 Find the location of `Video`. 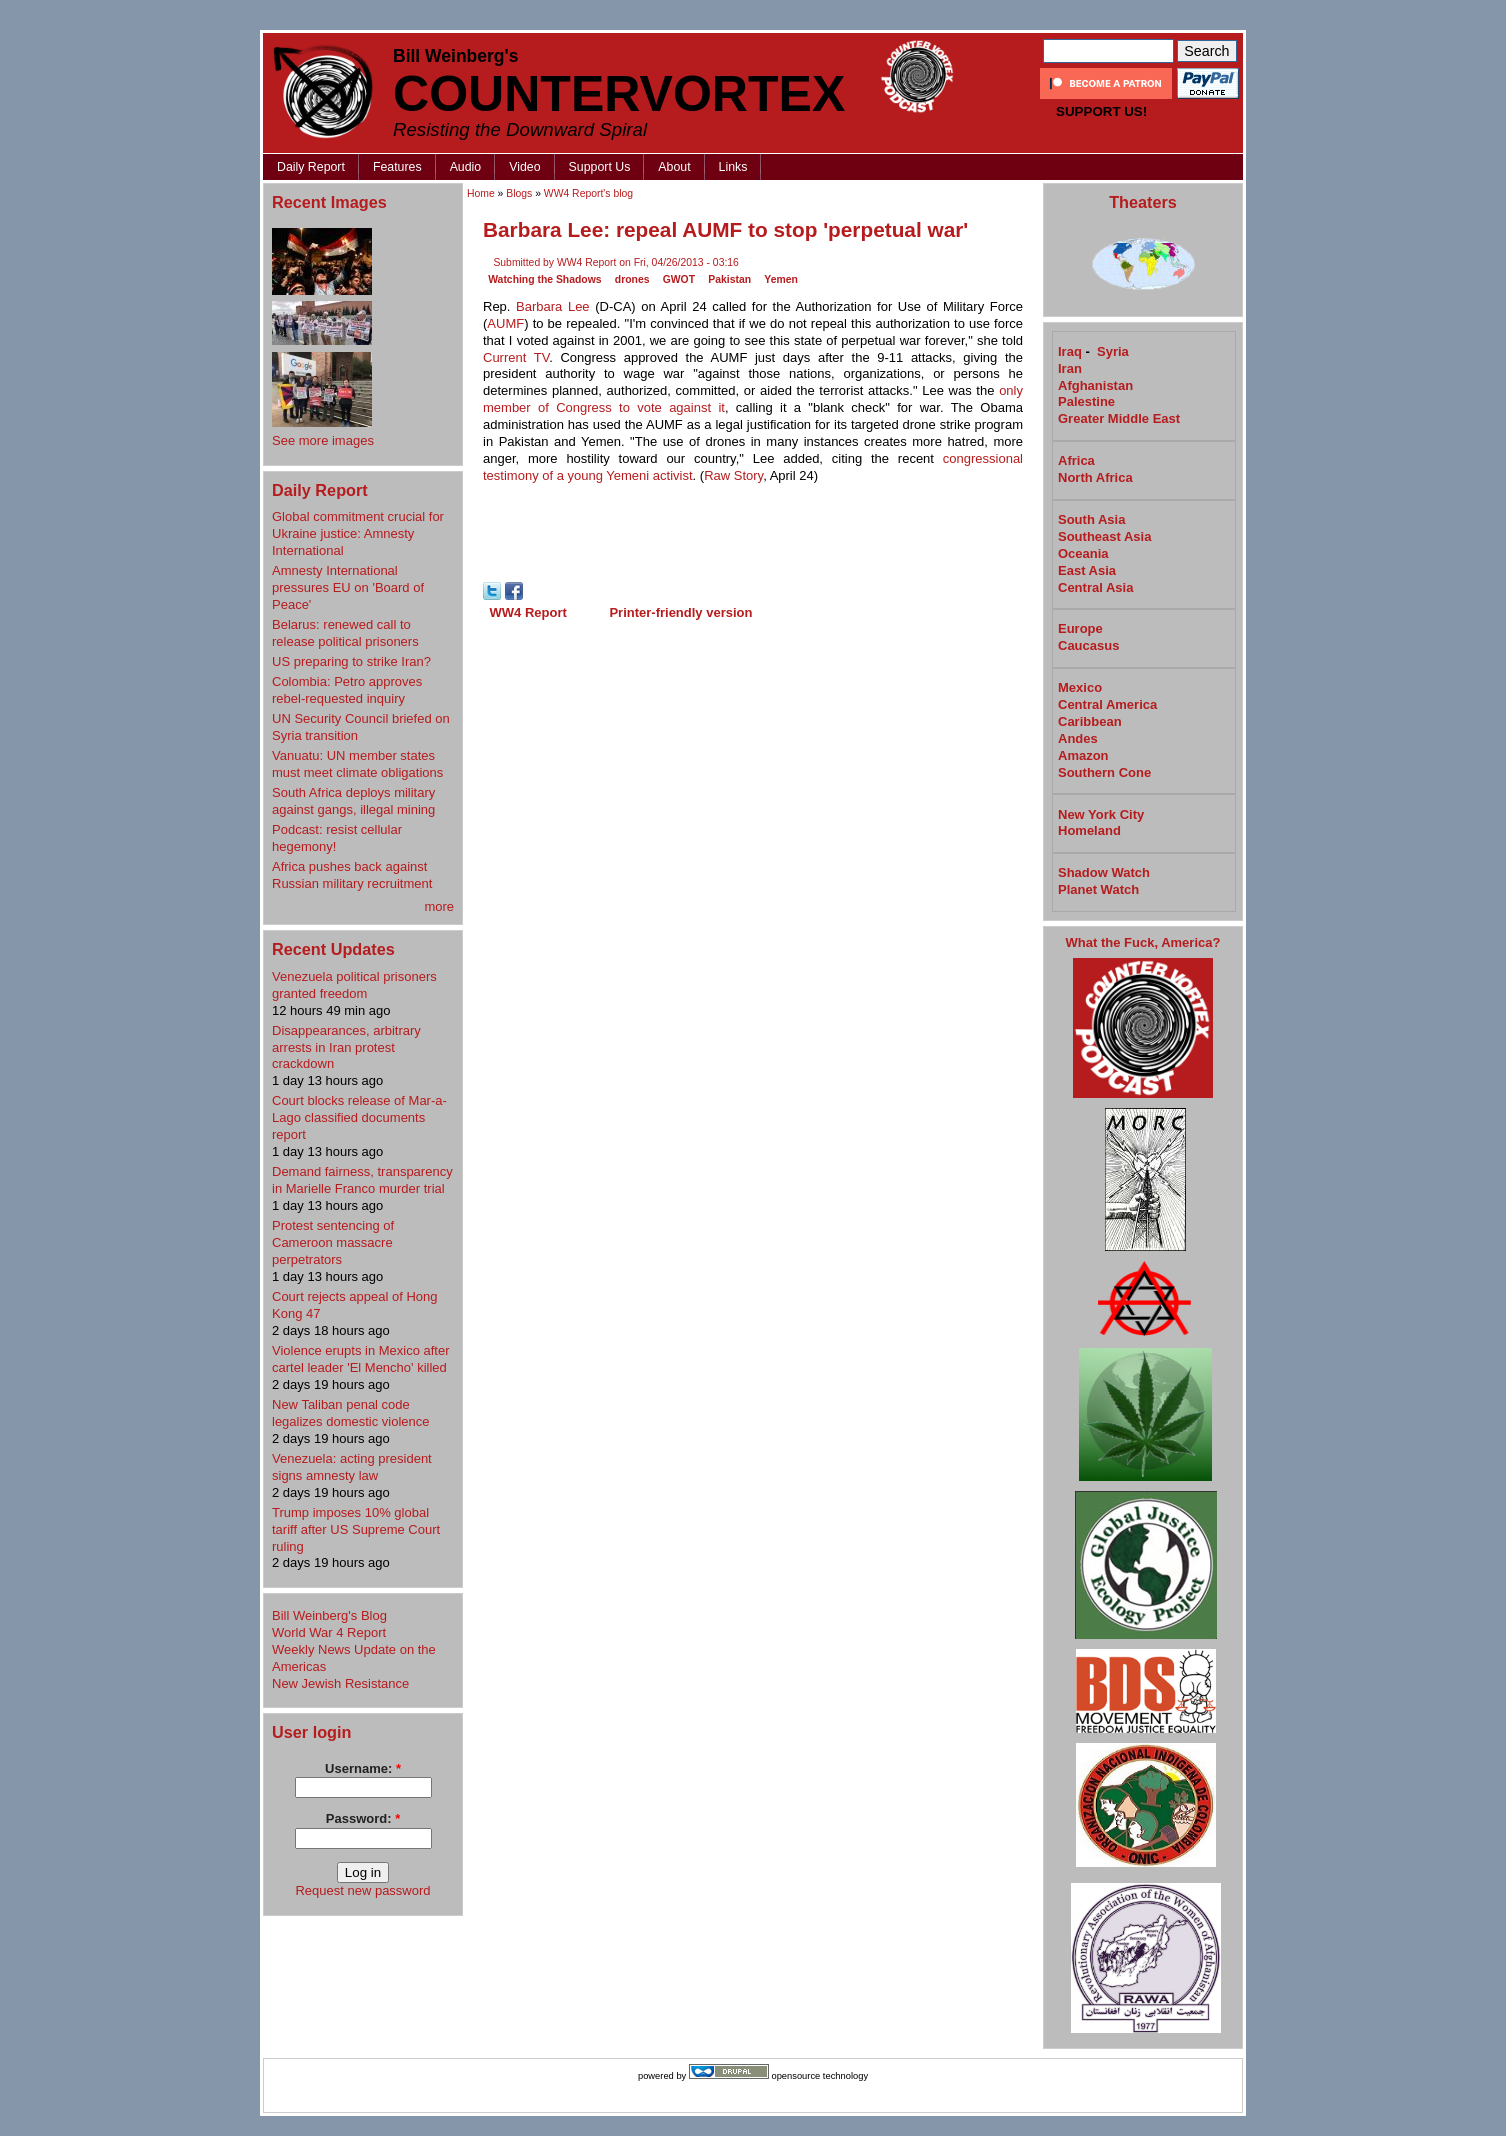

Video is located at coordinates (524, 167).